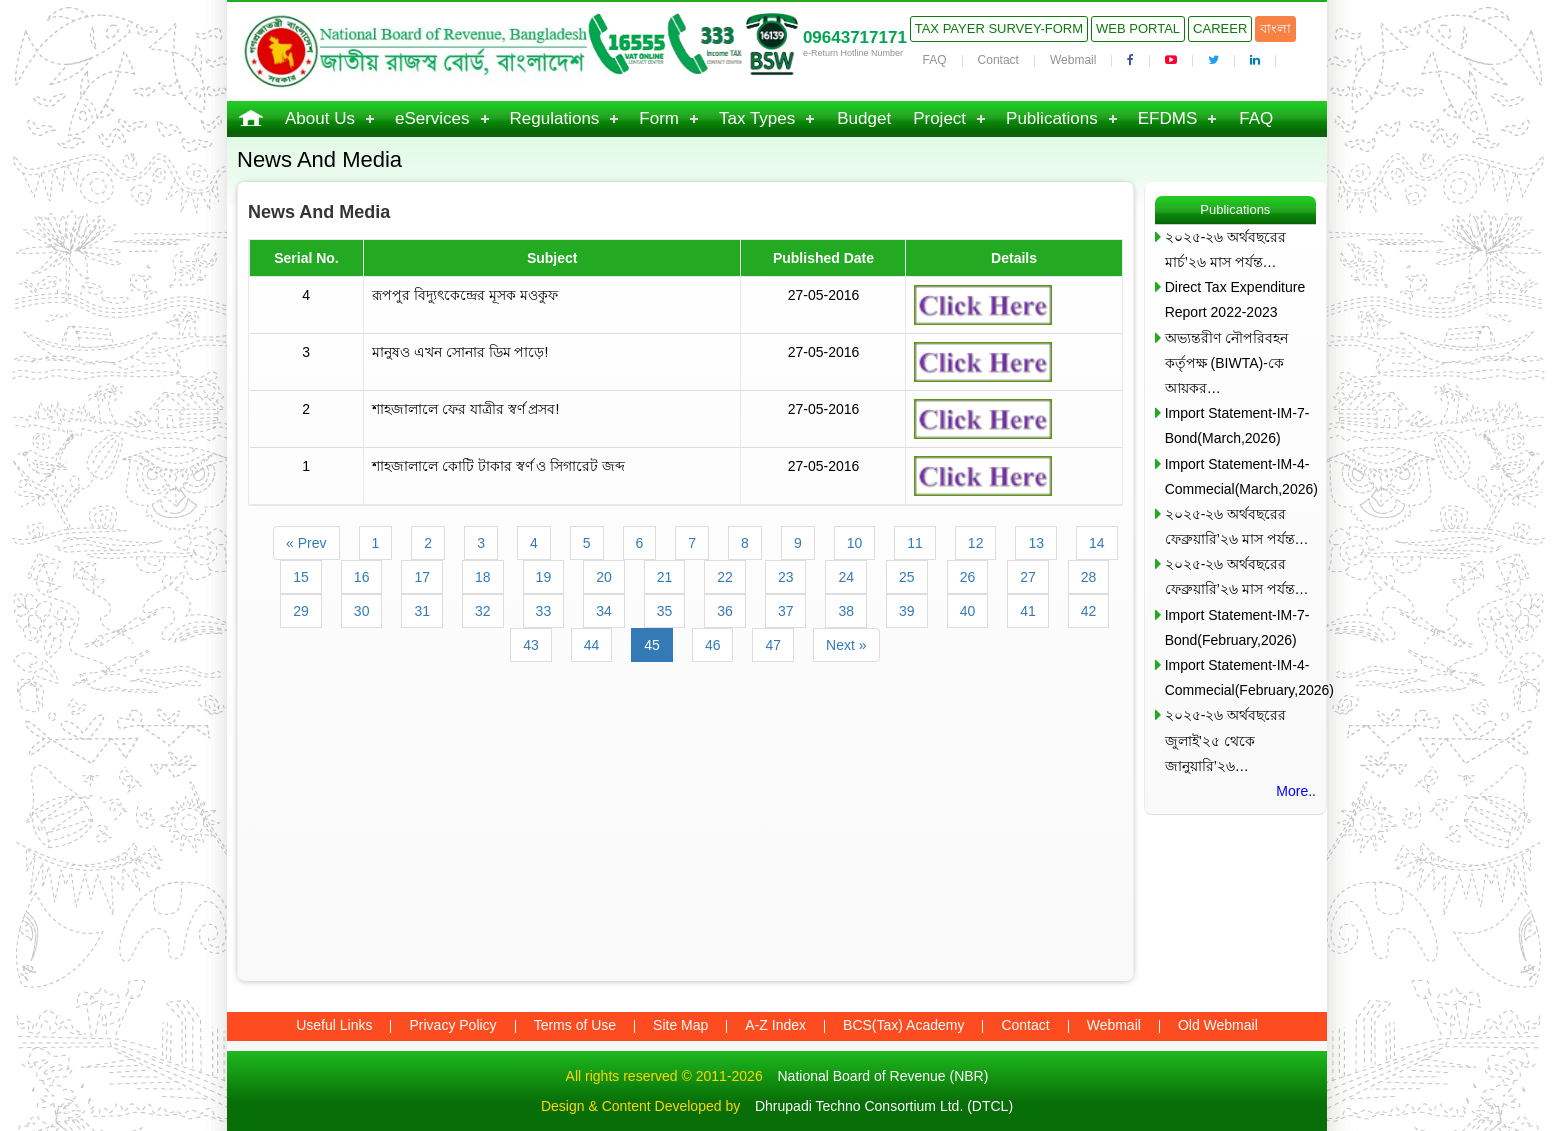 The height and width of the screenshot is (1131, 1554). What do you see at coordinates (725, 577) in the screenshot?
I see `22` at bounding box center [725, 577].